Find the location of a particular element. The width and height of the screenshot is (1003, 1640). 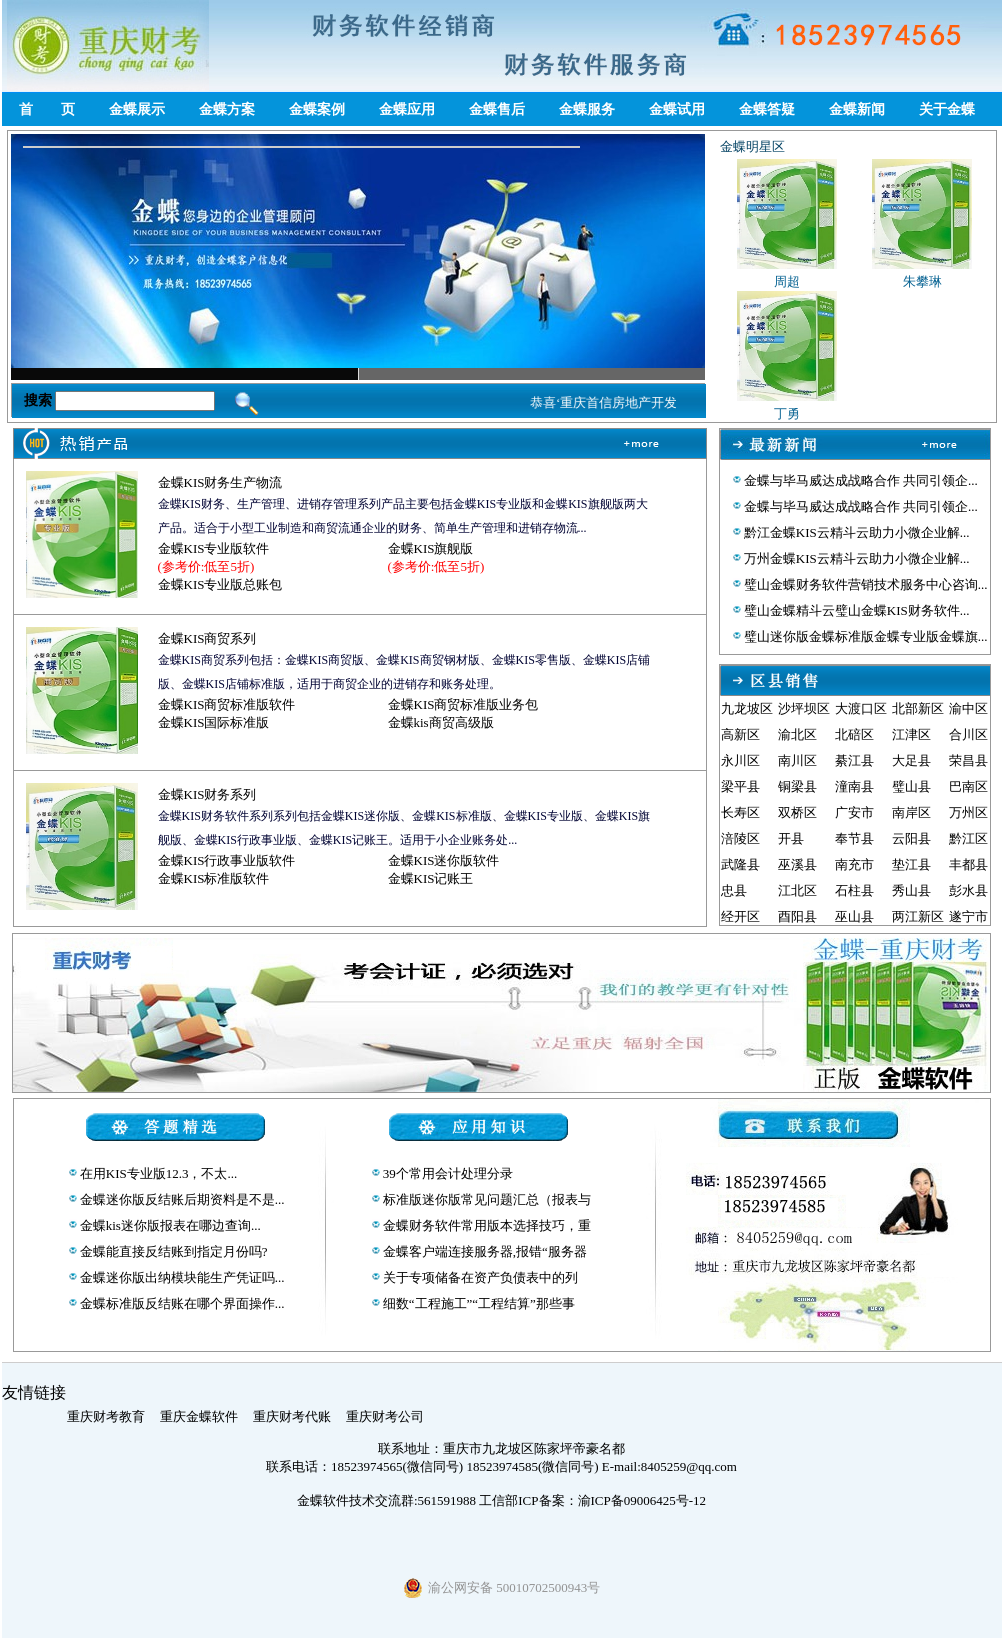

渝北区 is located at coordinates (797, 734).